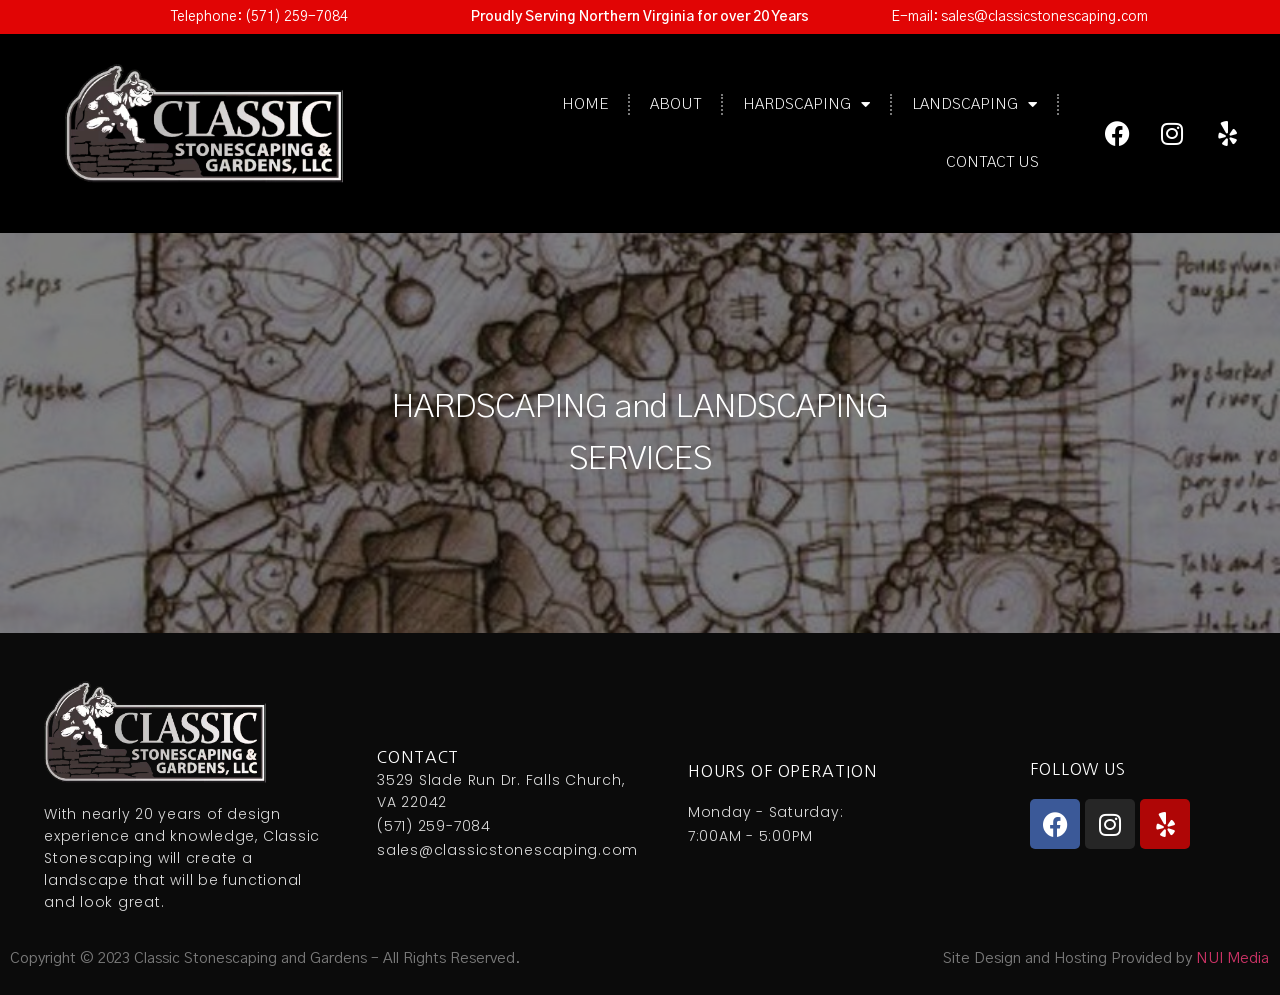 Image resolution: width=1280 pixels, height=995 pixels. What do you see at coordinates (585, 104) in the screenshot?
I see `Home` at bounding box center [585, 104].